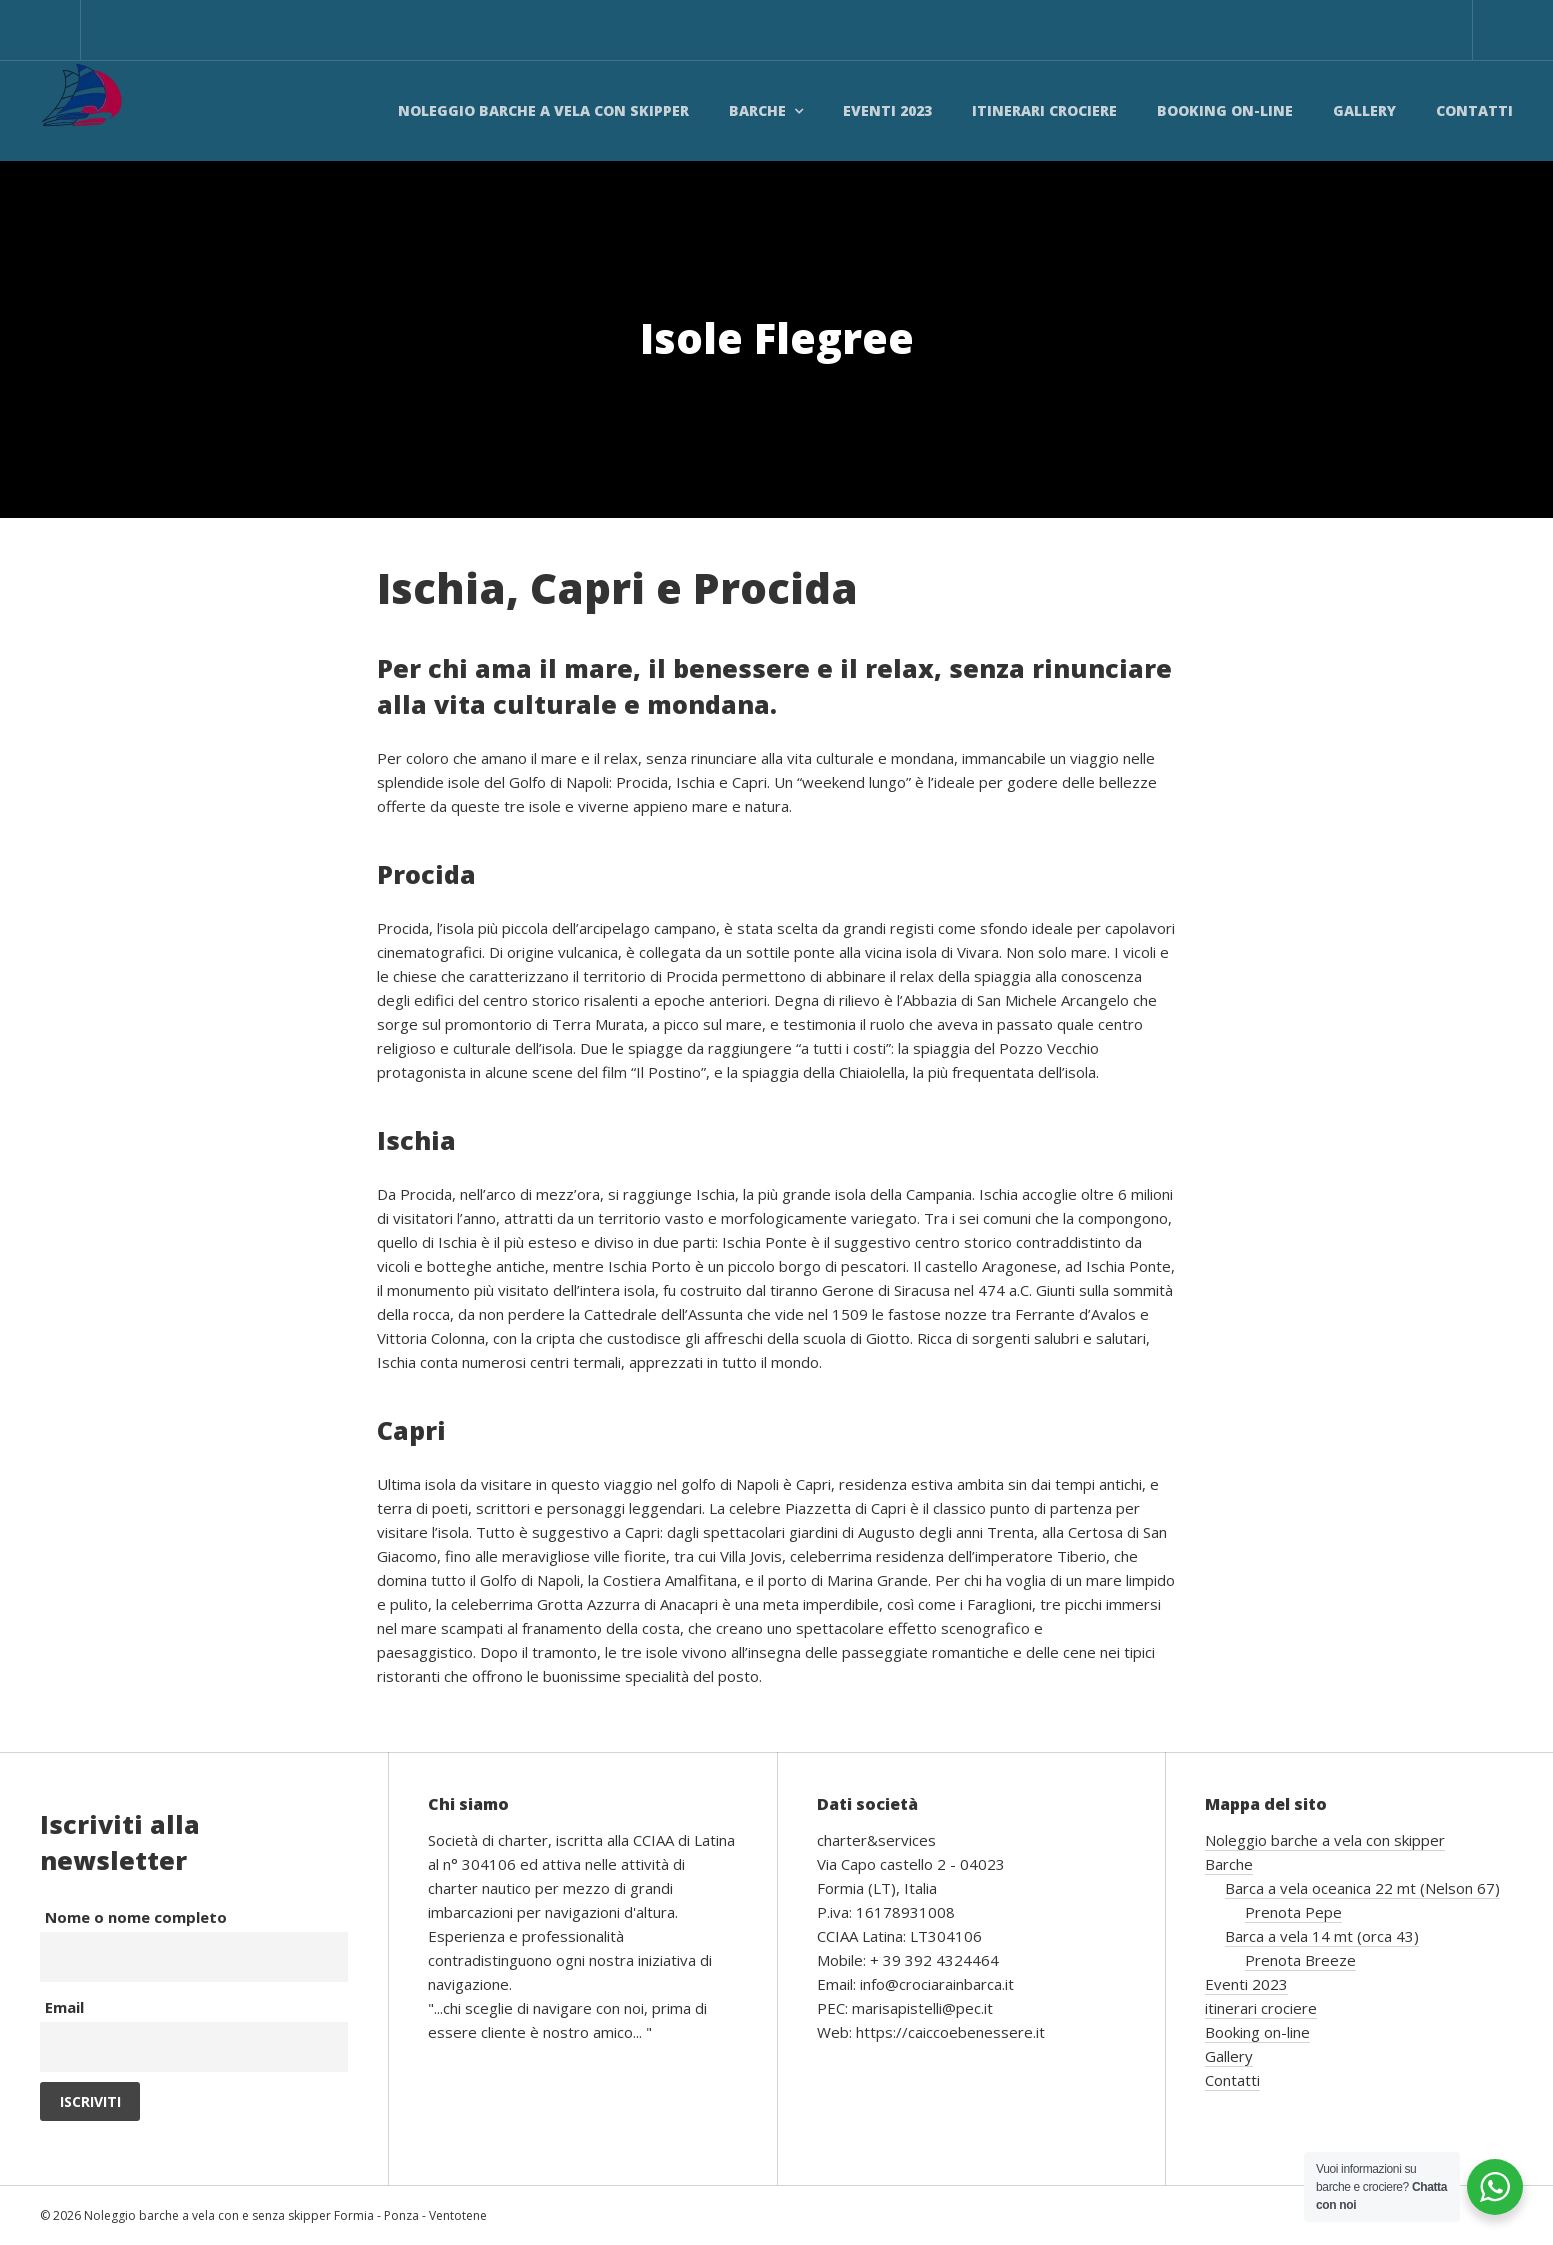 The height and width of the screenshot is (2245, 1553). What do you see at coordinates (887, 110) in the screenshot?
I see `Eventi 2023` at bounding box center [887, 110].